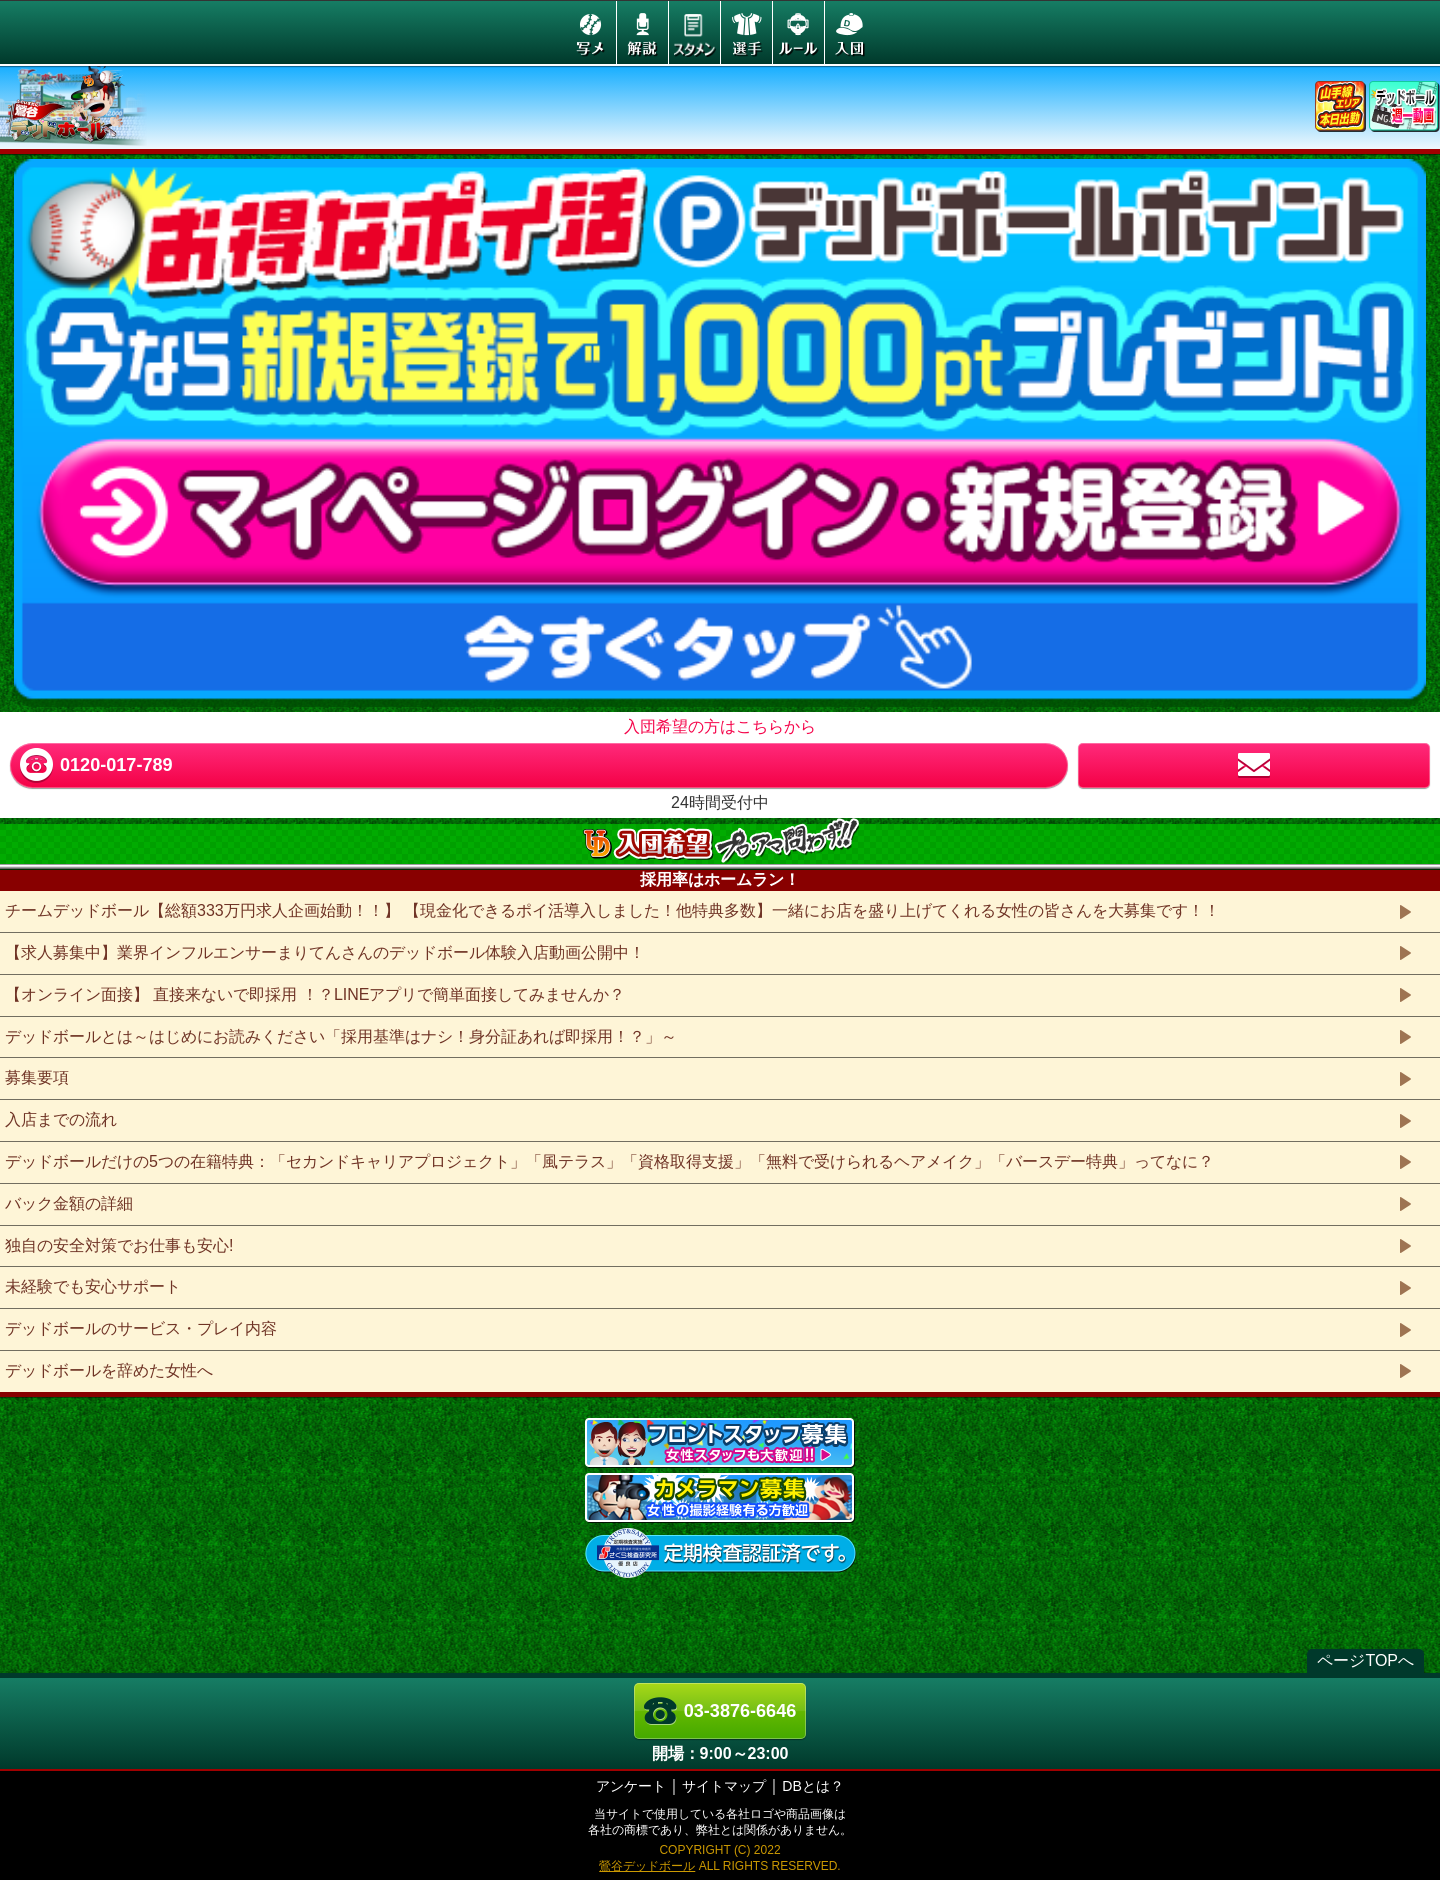 Image resolution: width=1440 pixels, height=1880 pixels. I want to click on 入店までの流れ, so click(61, 1119).